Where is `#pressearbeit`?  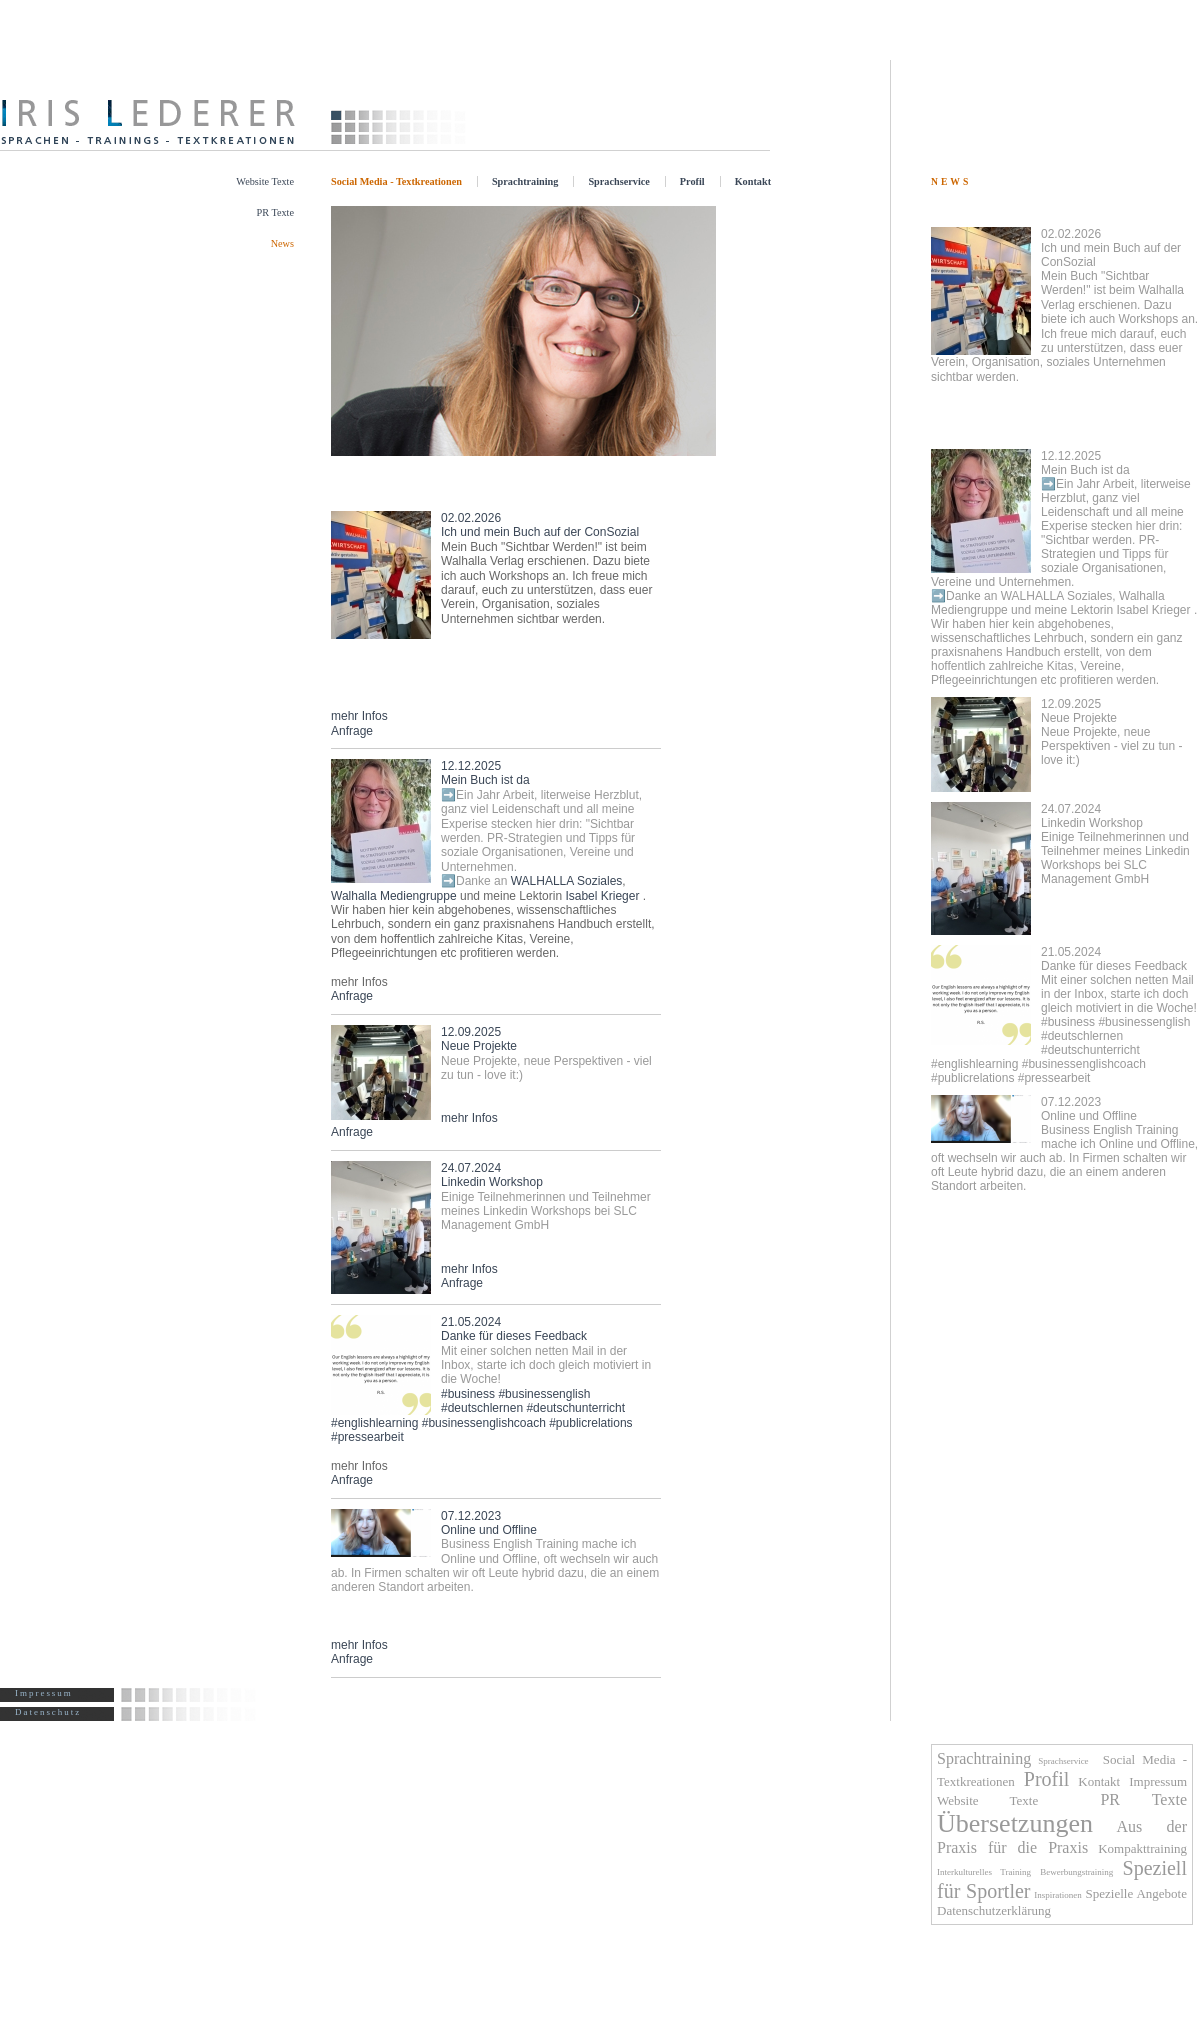 #pressearbeit is located at coordinates (367, 1437).